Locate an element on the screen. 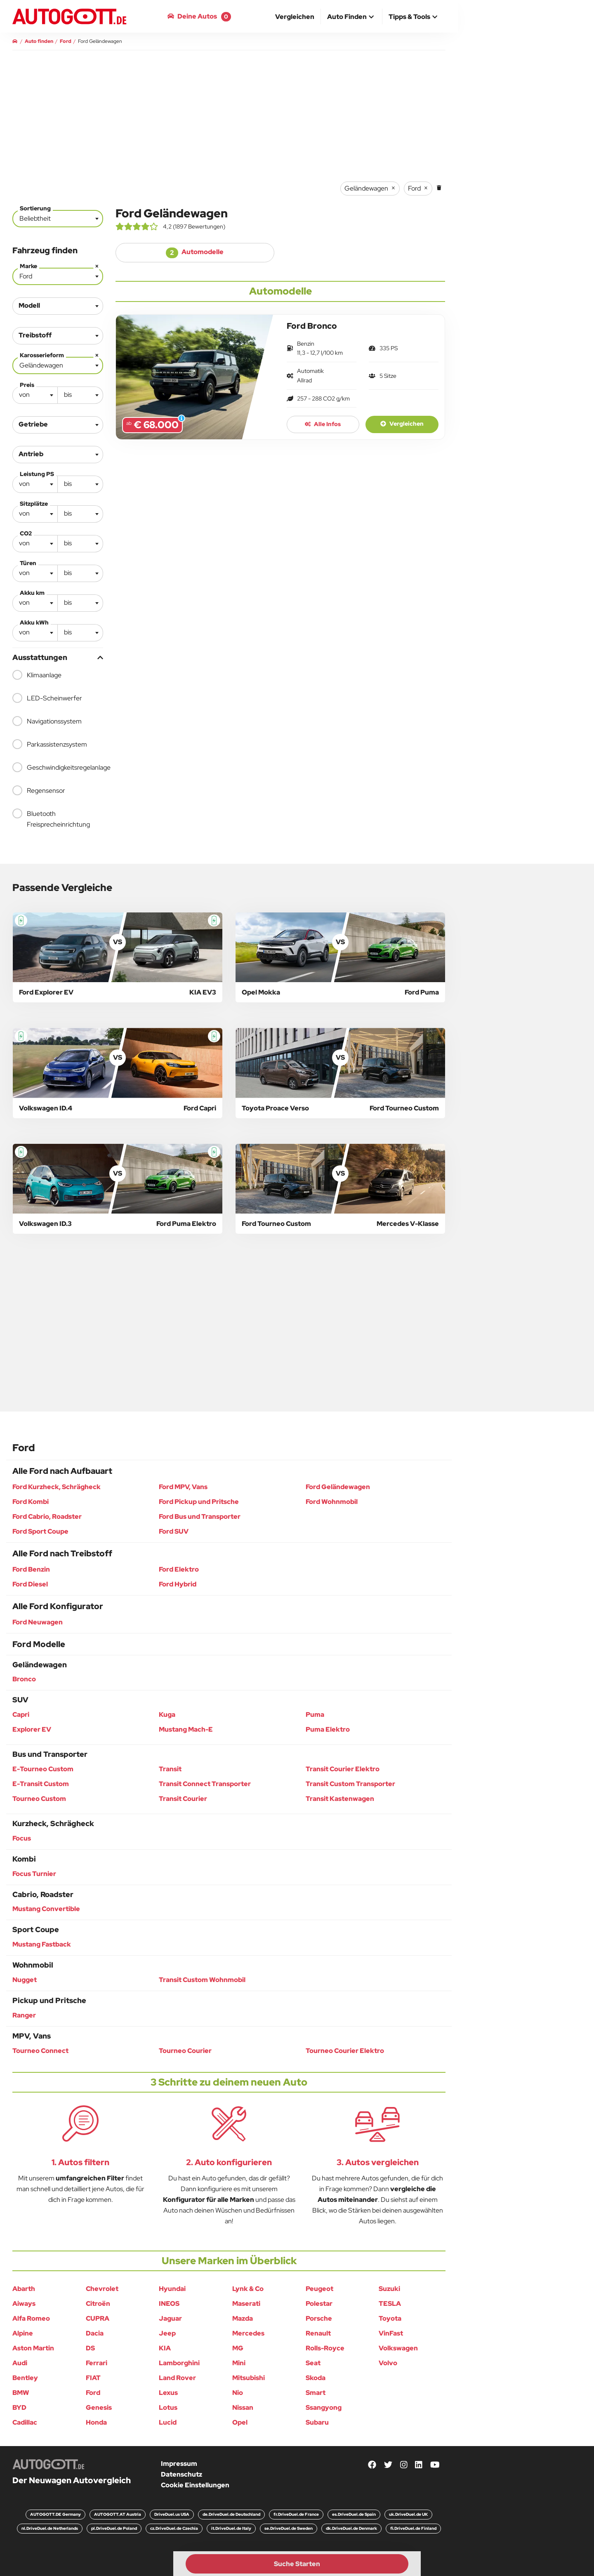  Ford Geländewagen is located at coordinates (338, 1486).